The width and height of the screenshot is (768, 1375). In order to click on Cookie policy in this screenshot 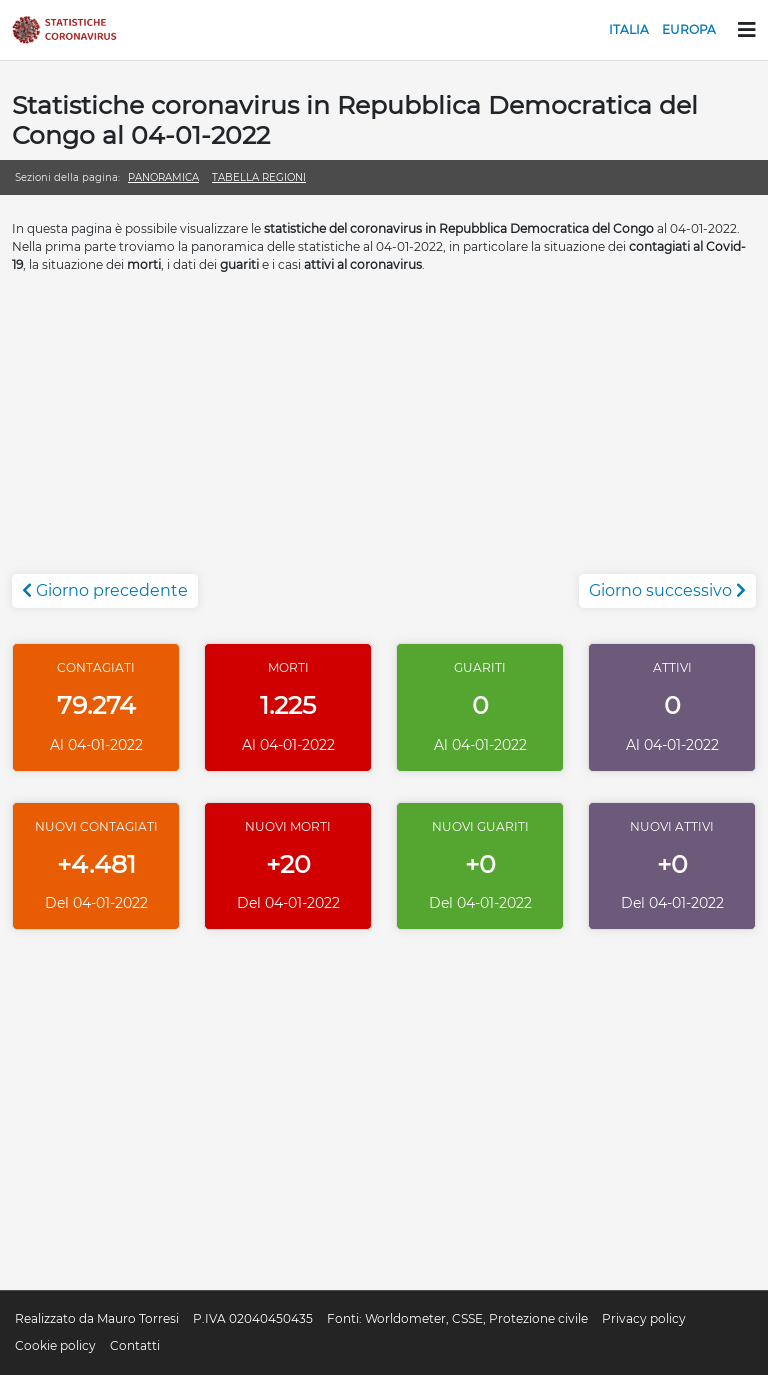, I will do `click(55, 1345)`.